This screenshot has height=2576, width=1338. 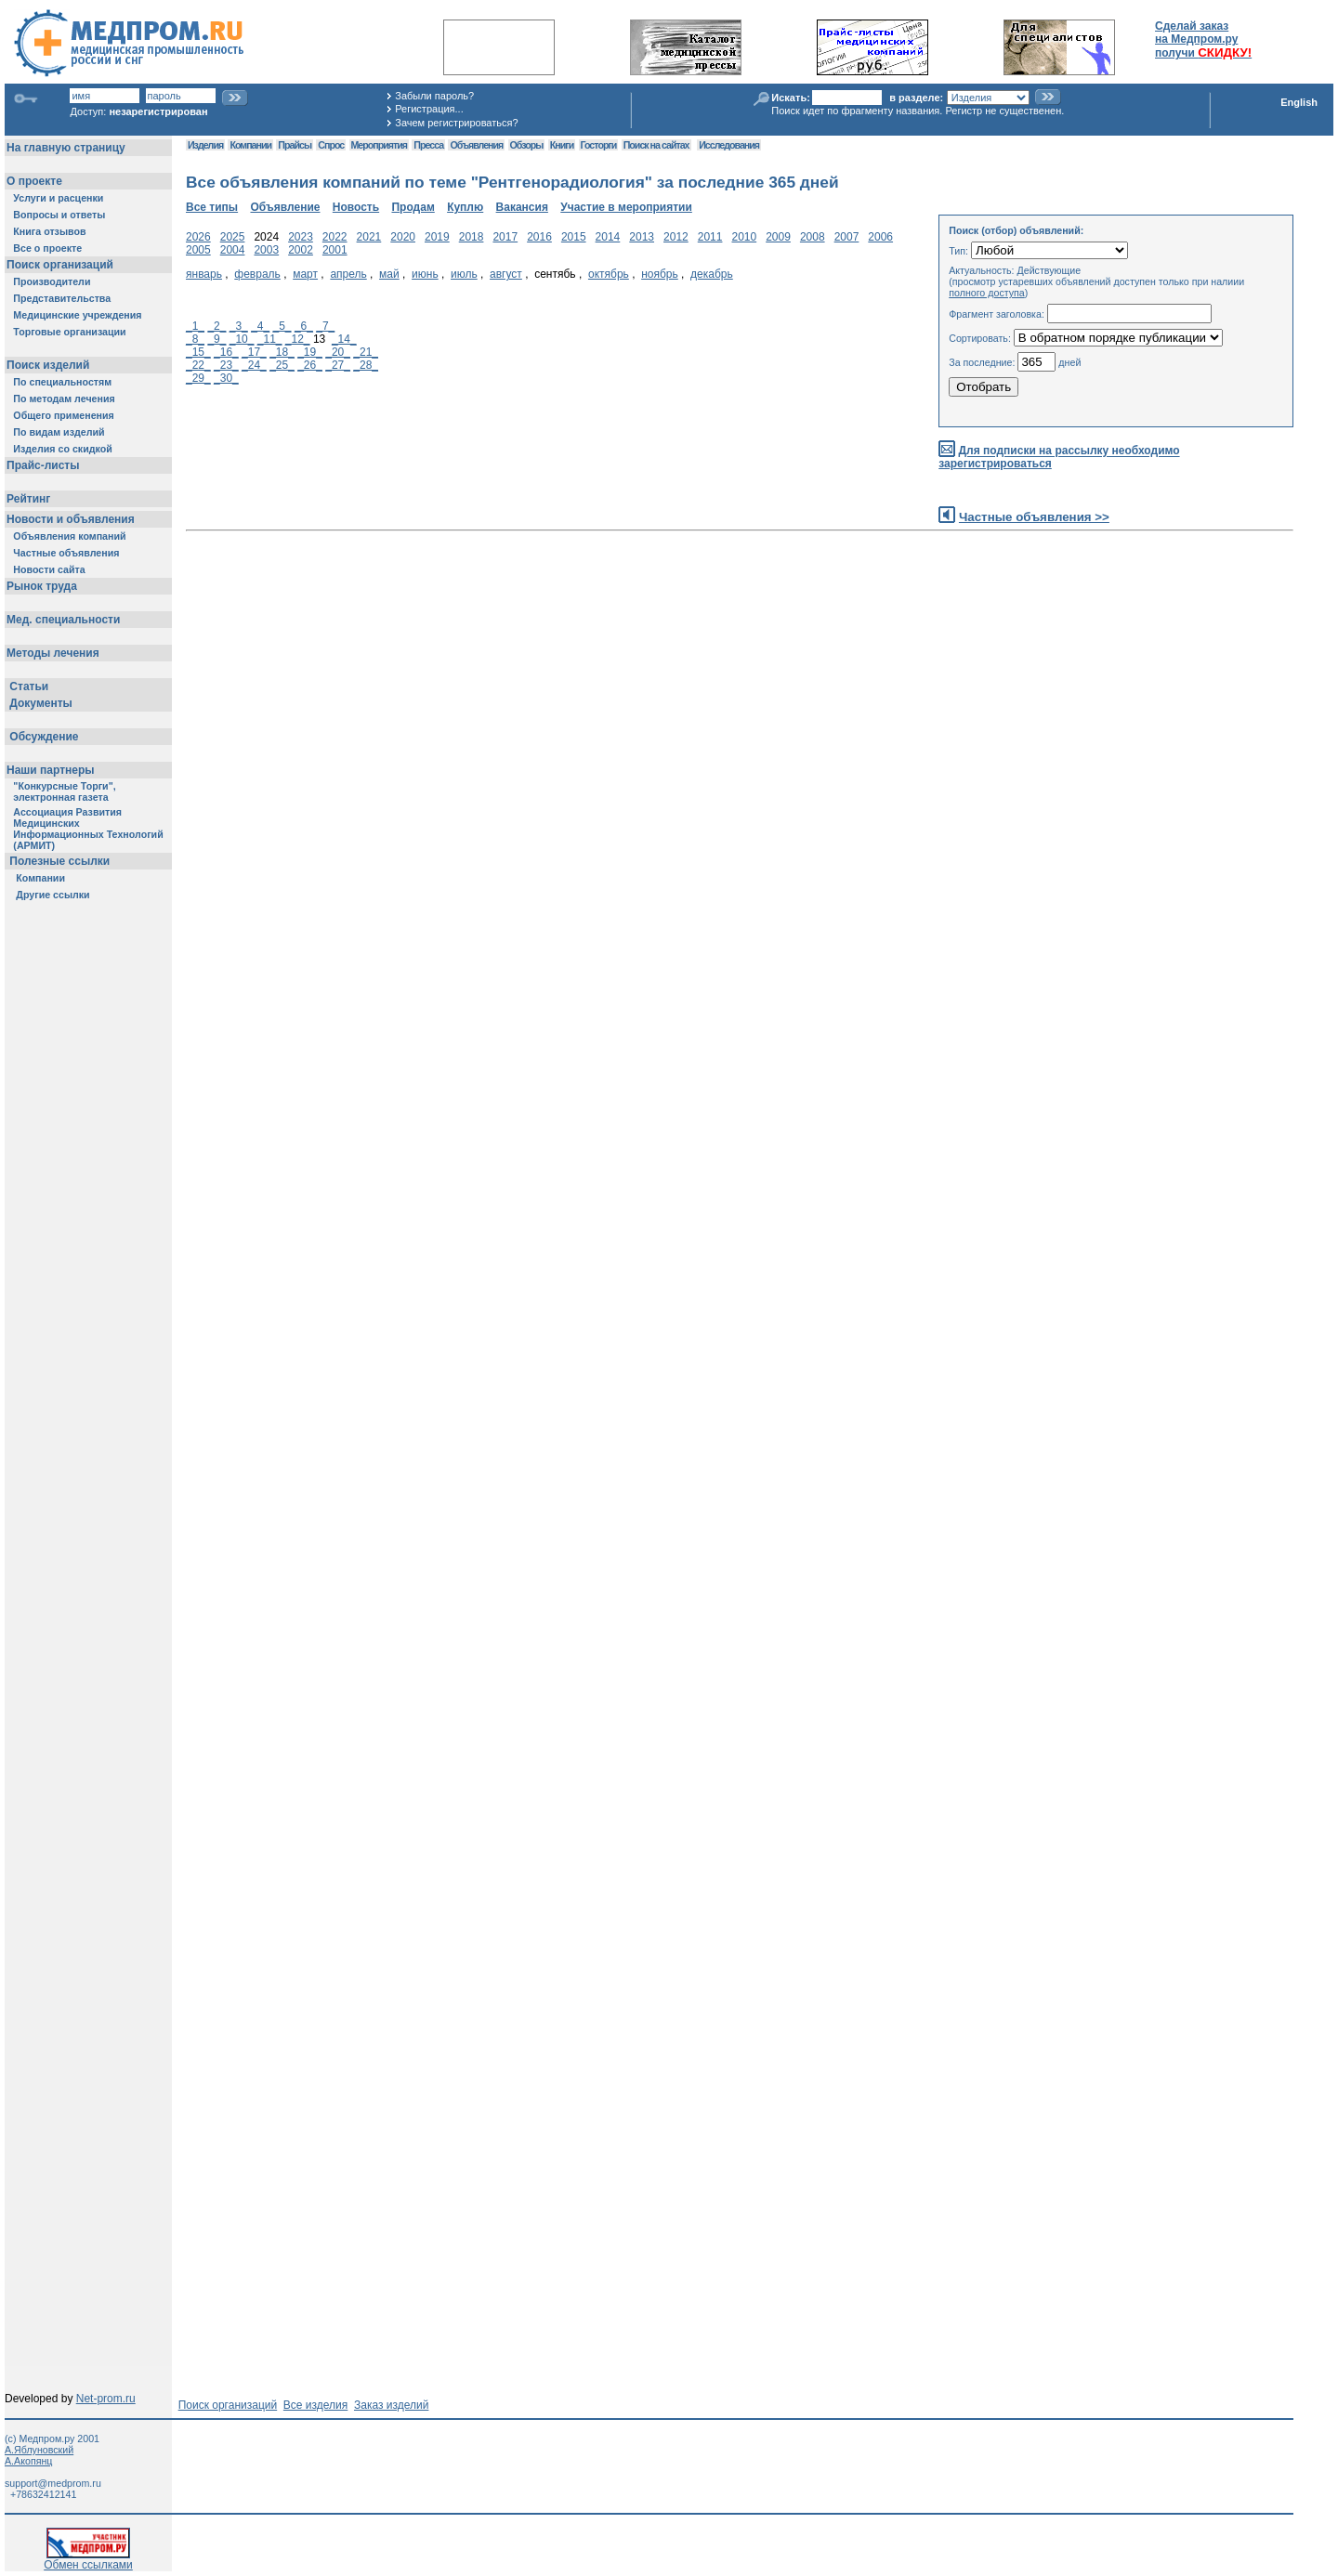 I want to click on Заказ изделий, so click(x=391, y=2405).